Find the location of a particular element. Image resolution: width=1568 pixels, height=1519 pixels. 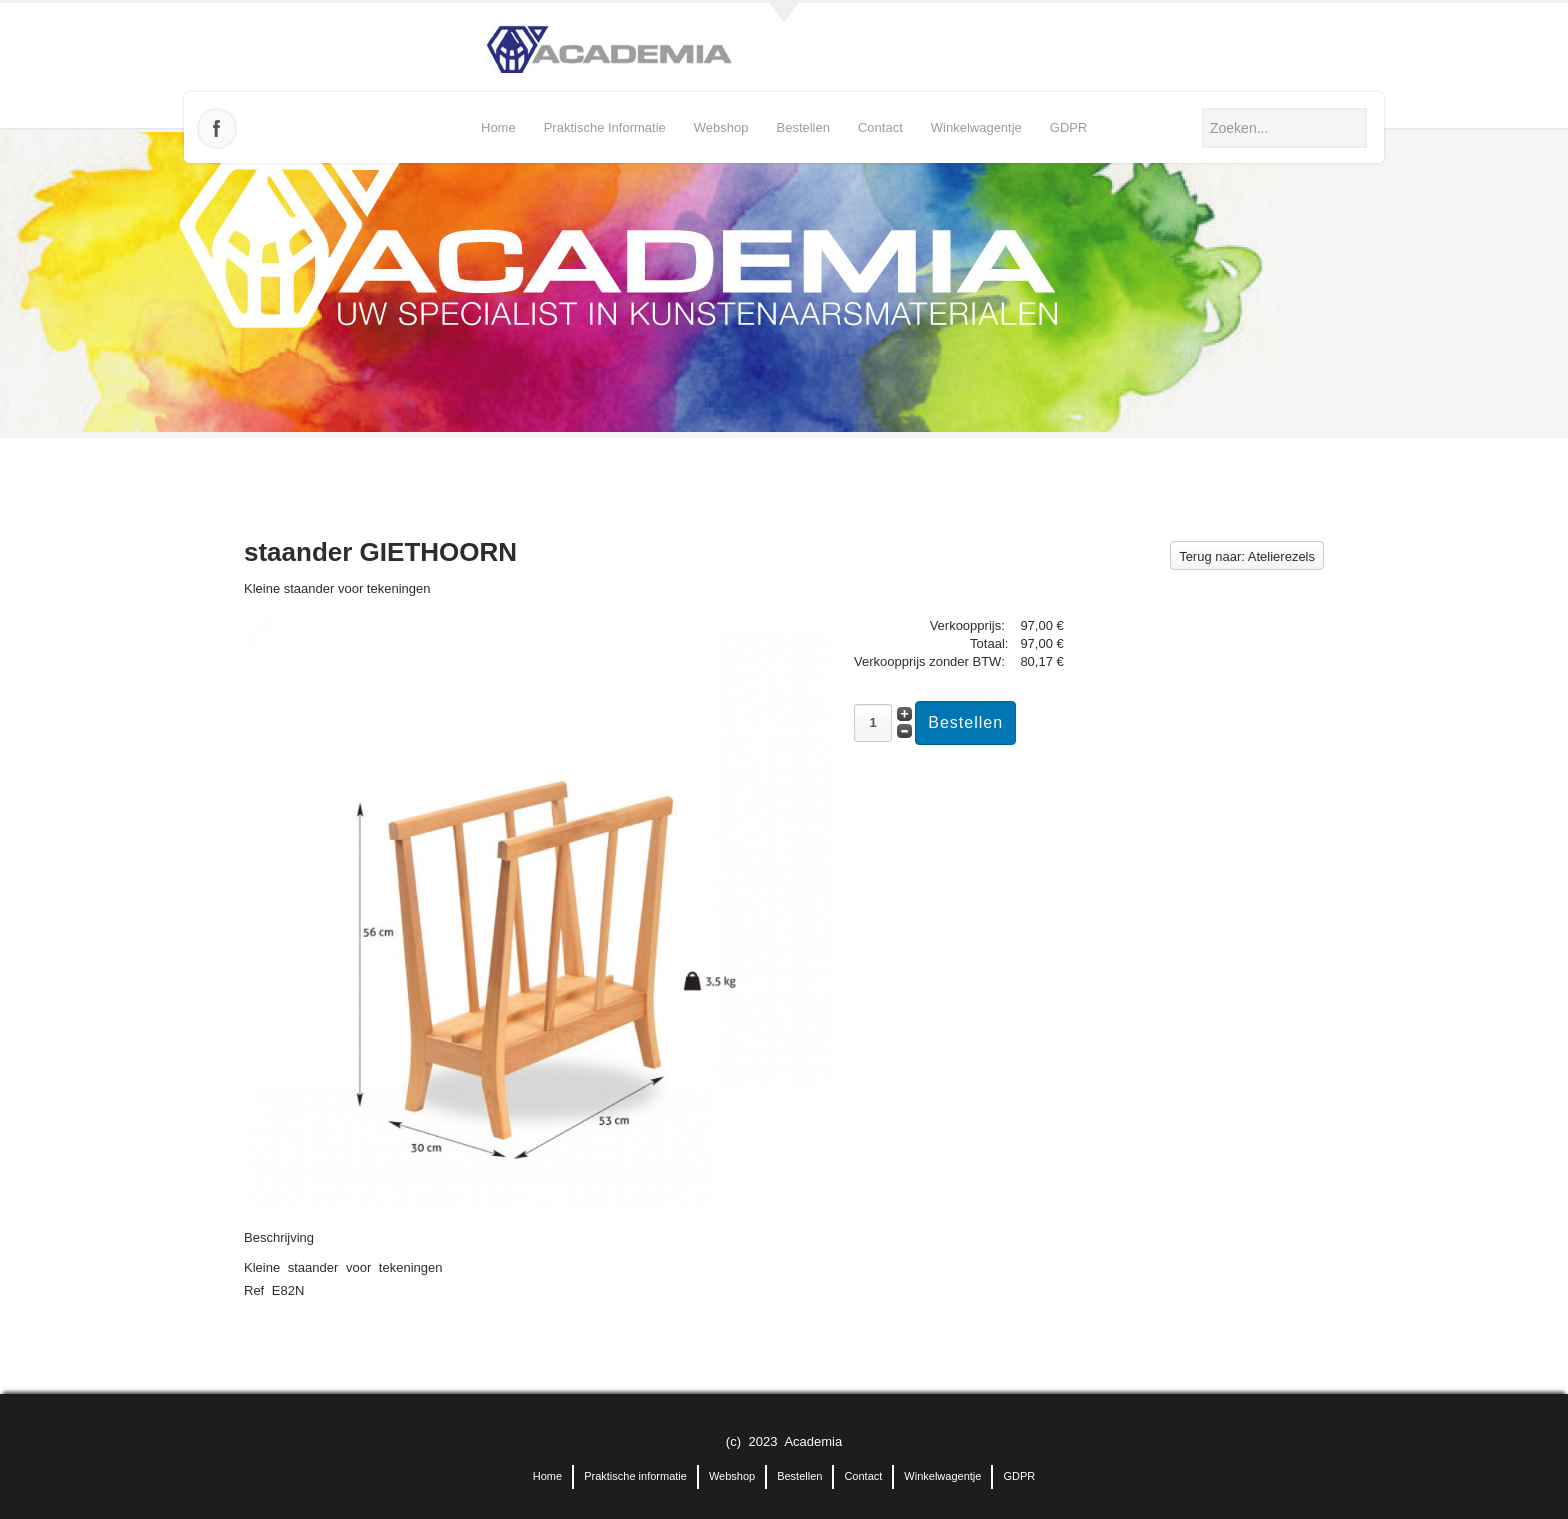

Contact is located at coordinates (880, 127).